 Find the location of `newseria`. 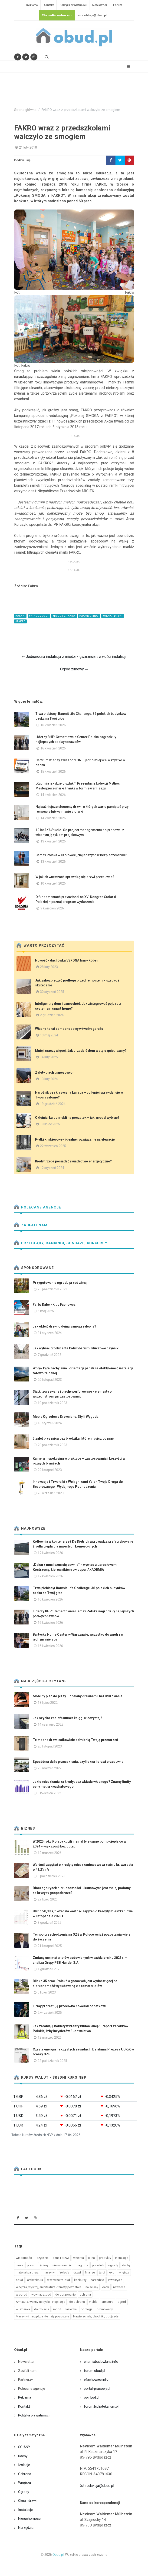

newseria is located at coordinates (119, 2287).